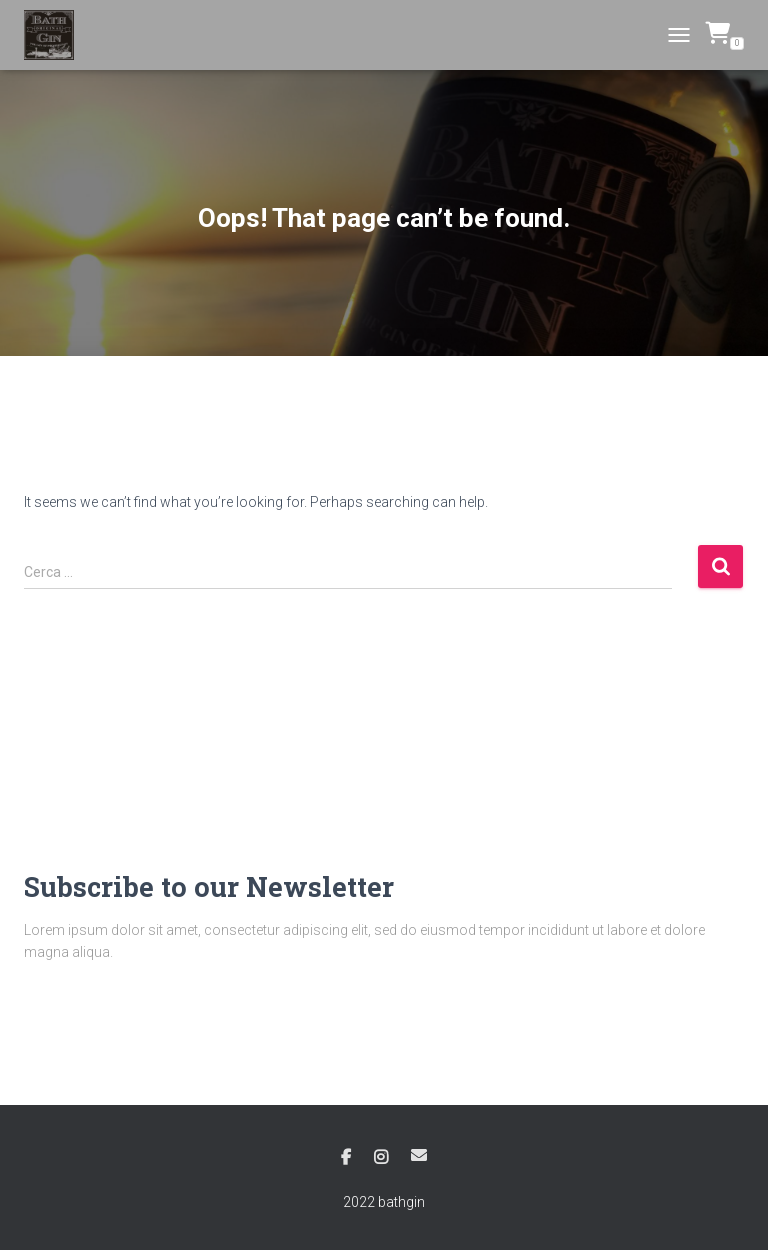  What do you see at coordinates (346, 1158) in the screenshot?
I see `Facebook` at bounding box center [346, 1158].